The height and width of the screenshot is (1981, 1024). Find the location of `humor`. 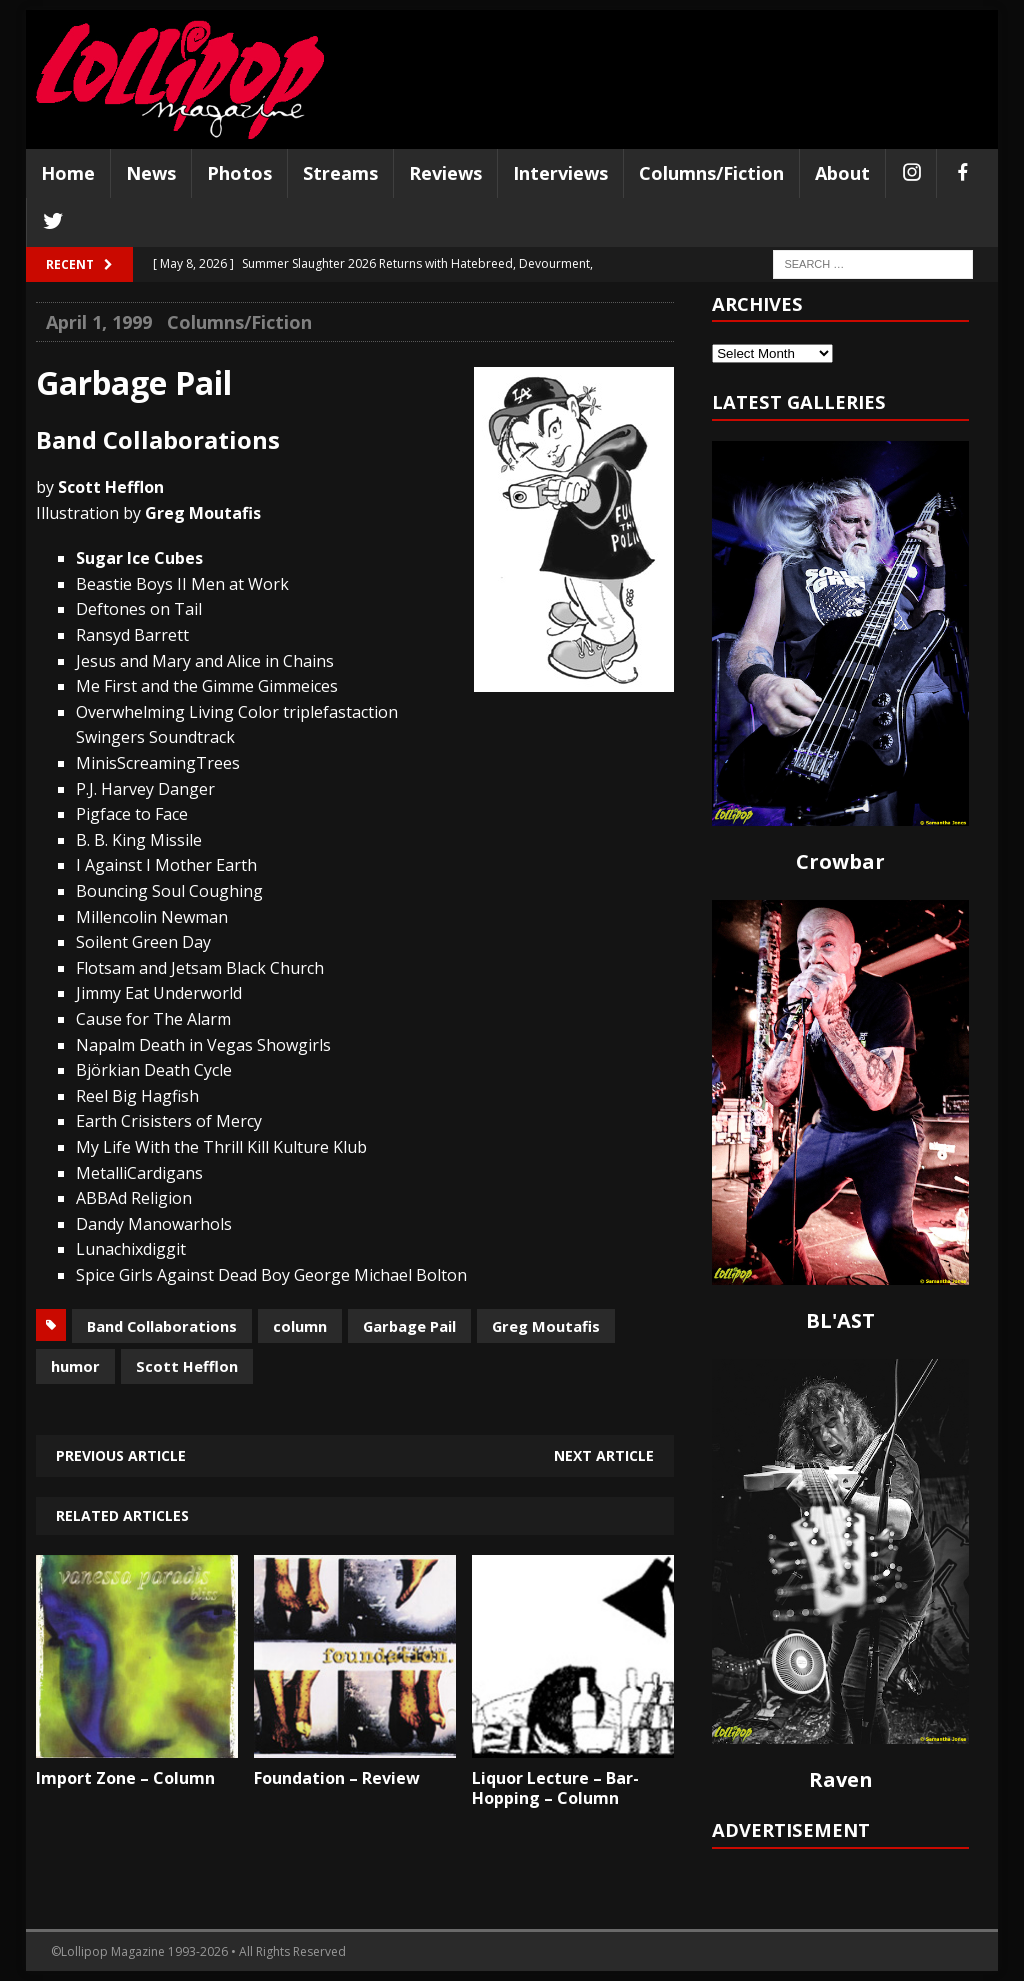

humor is located at coordinates (75, 1366).